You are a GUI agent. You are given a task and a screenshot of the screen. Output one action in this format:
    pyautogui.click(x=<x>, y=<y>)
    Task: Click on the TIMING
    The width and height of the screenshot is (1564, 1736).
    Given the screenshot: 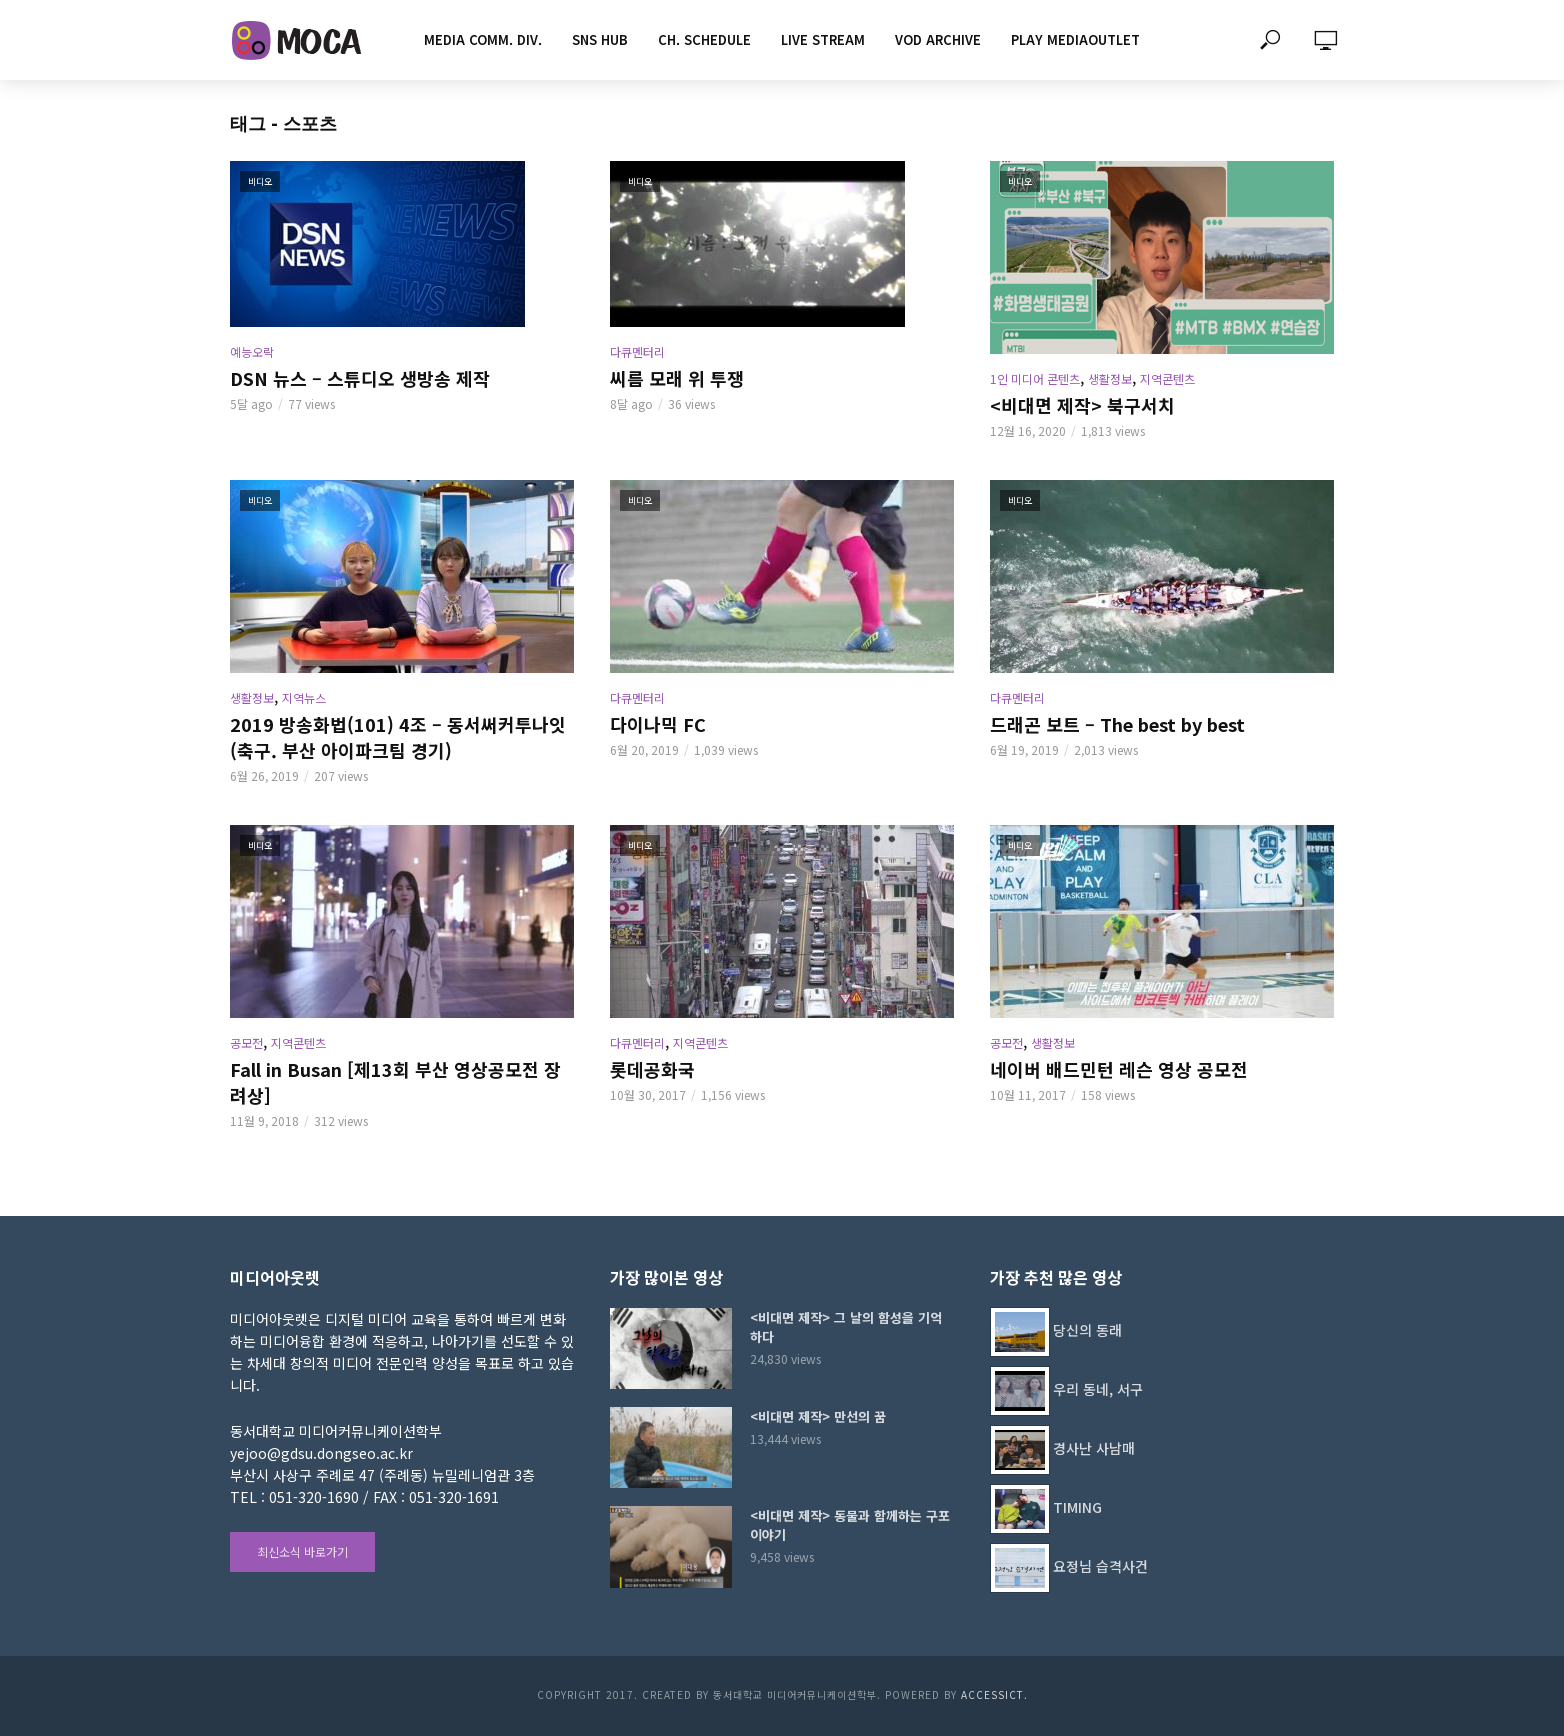 What is the action you would take?
    pyautogui.click(x=1077, y=1507)
    